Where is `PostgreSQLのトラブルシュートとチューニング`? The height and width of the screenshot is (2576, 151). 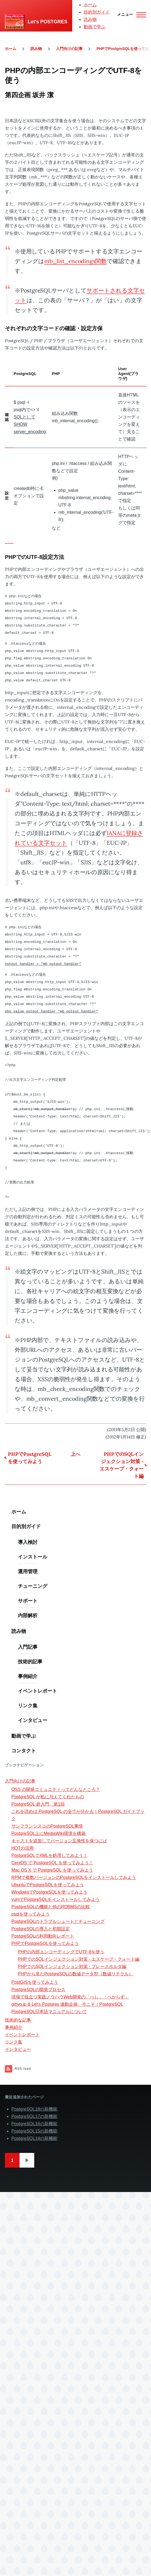 PostgreSQLのトラブルシュートとチューニング is located at coordinates (58, 1921).